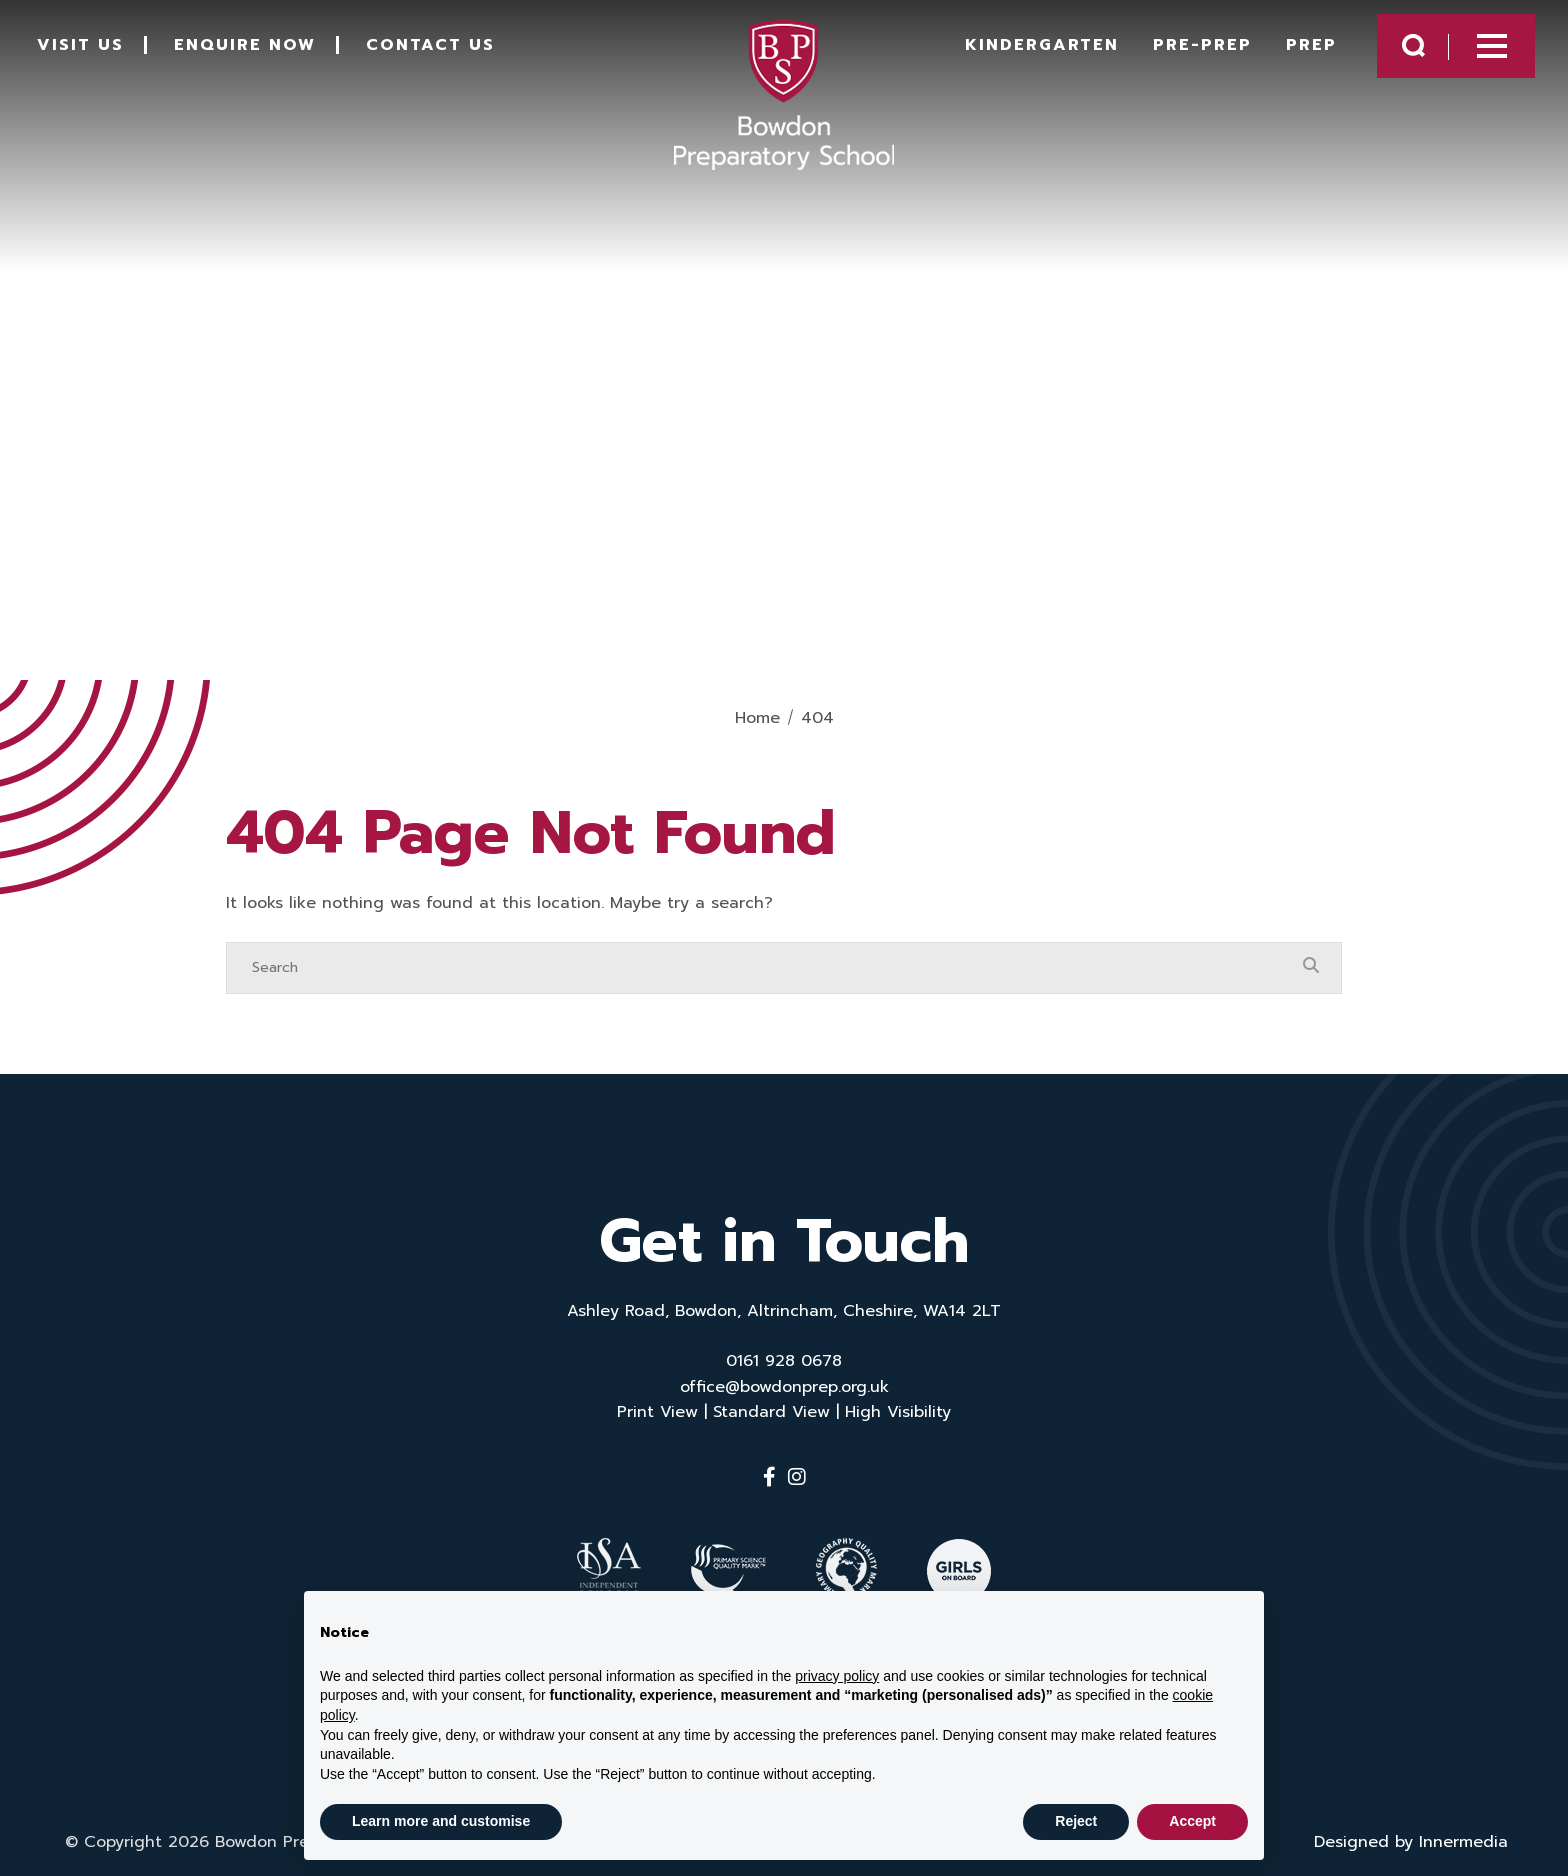 This screenshot has height=1876, width=1568. Describe the element at coordinates (657, 1412) in the screenshot. I see `Print View` at that location.